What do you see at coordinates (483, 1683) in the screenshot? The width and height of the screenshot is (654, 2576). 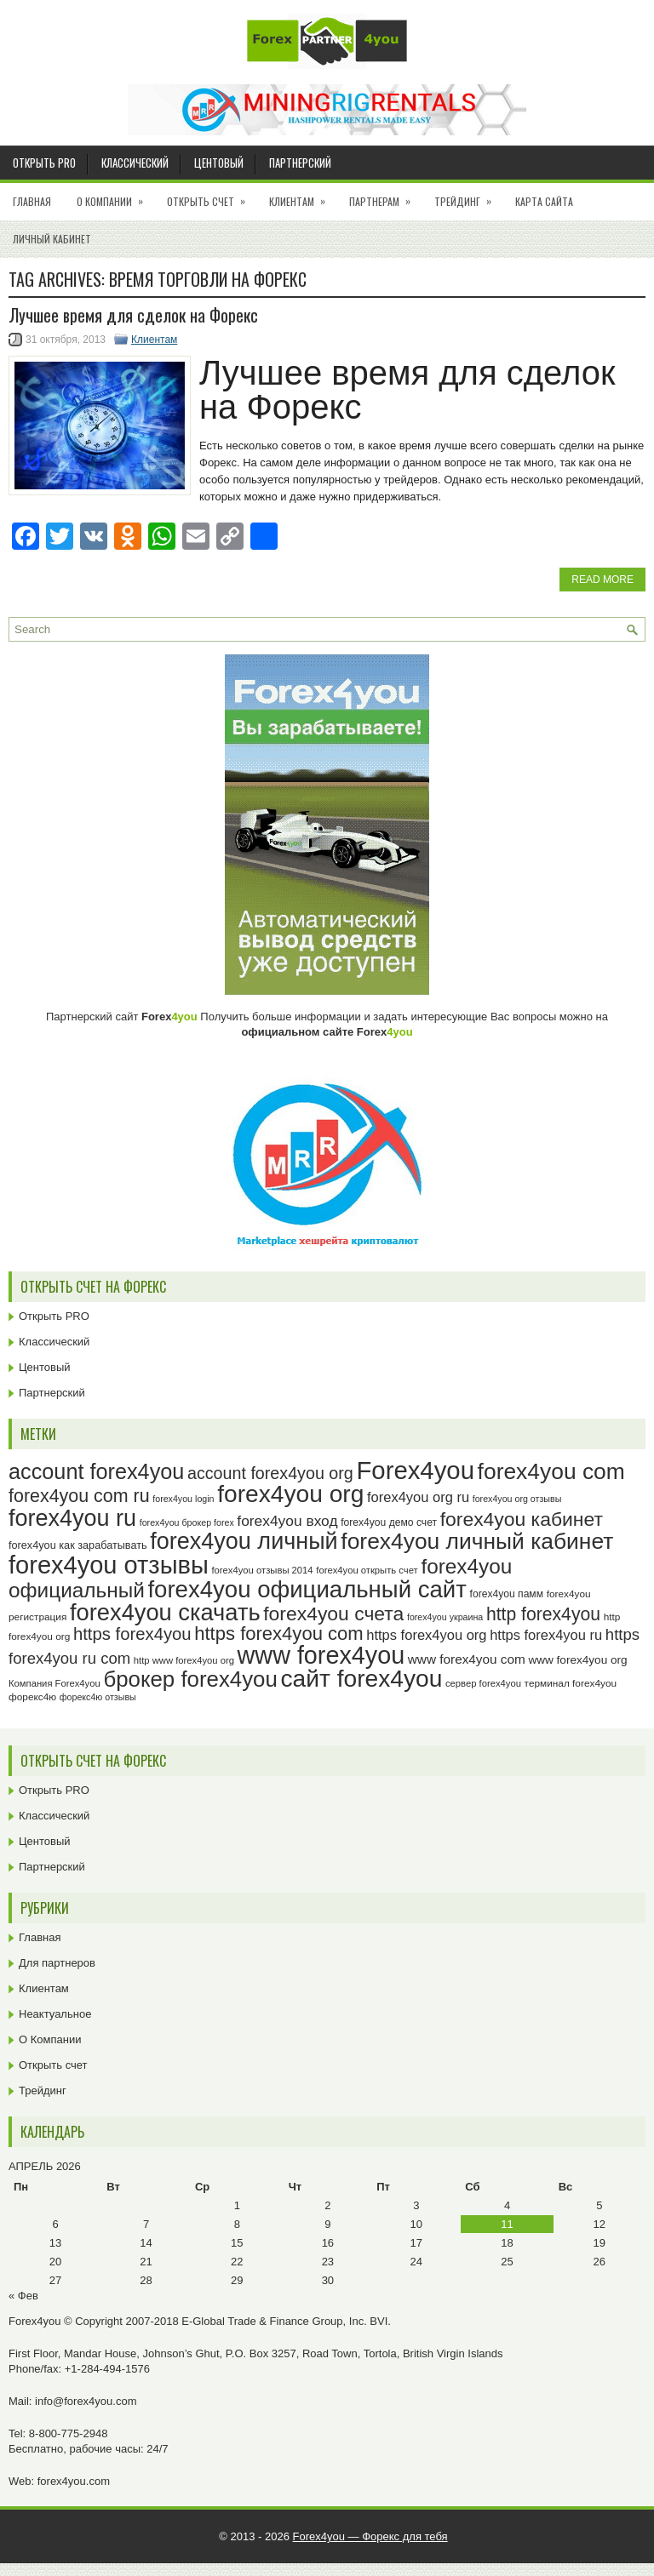 I see `сервер forex4you [сервер forex4you (23 элемента)]` at bounding box center [483, 1683].